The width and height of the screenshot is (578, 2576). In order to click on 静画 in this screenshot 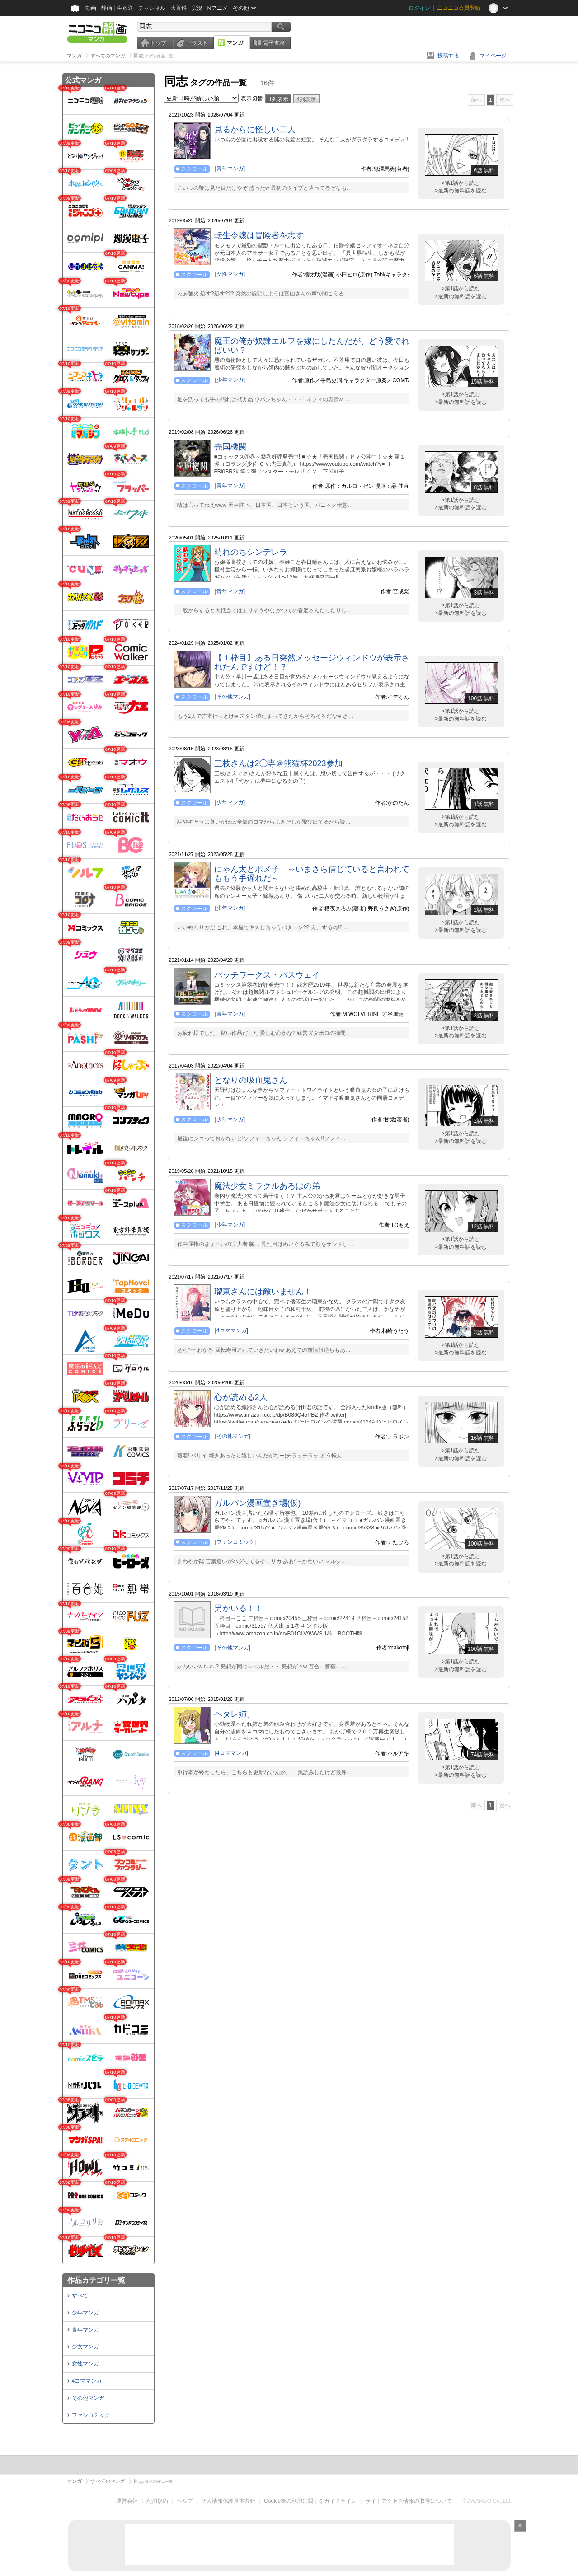, I will do `click(106, 8)`.